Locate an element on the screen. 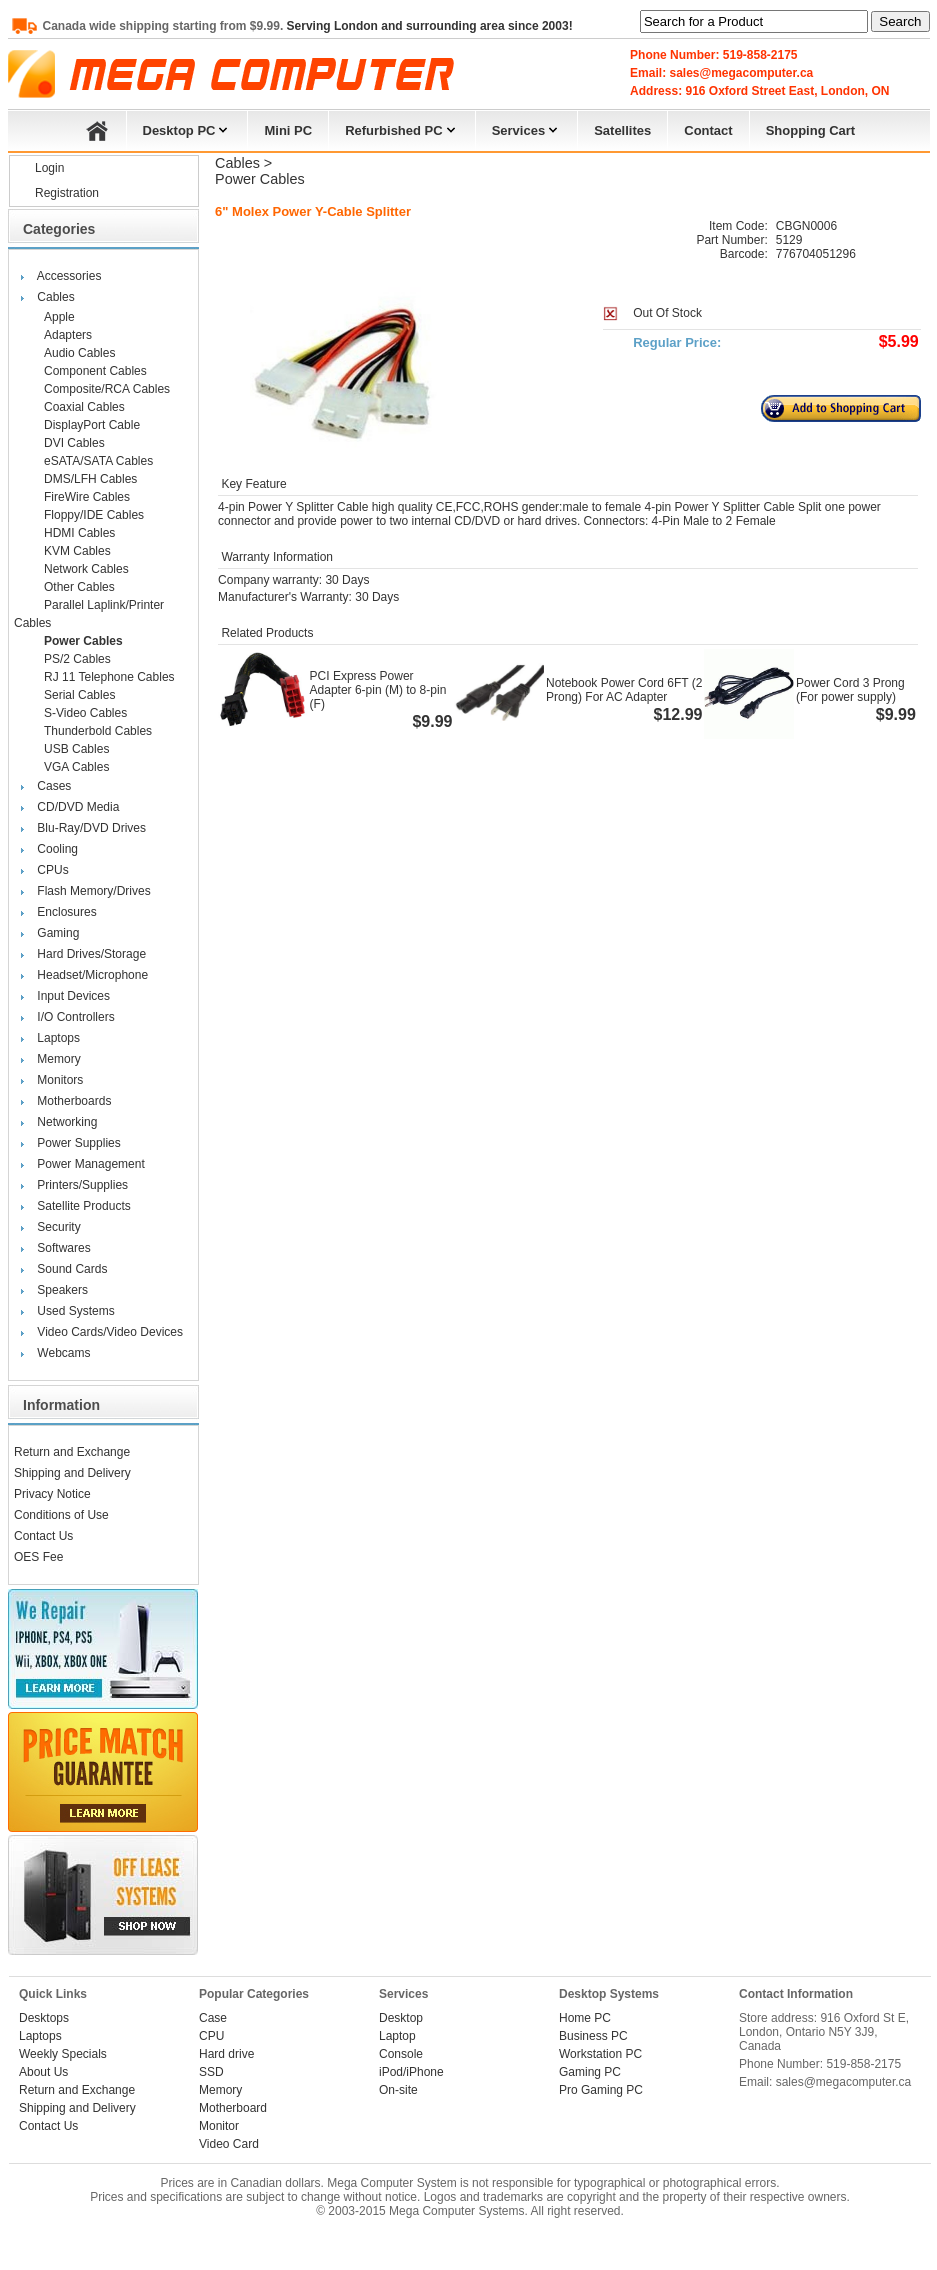  Video Cards/Video Devices is located at coordinates (110, 1332).